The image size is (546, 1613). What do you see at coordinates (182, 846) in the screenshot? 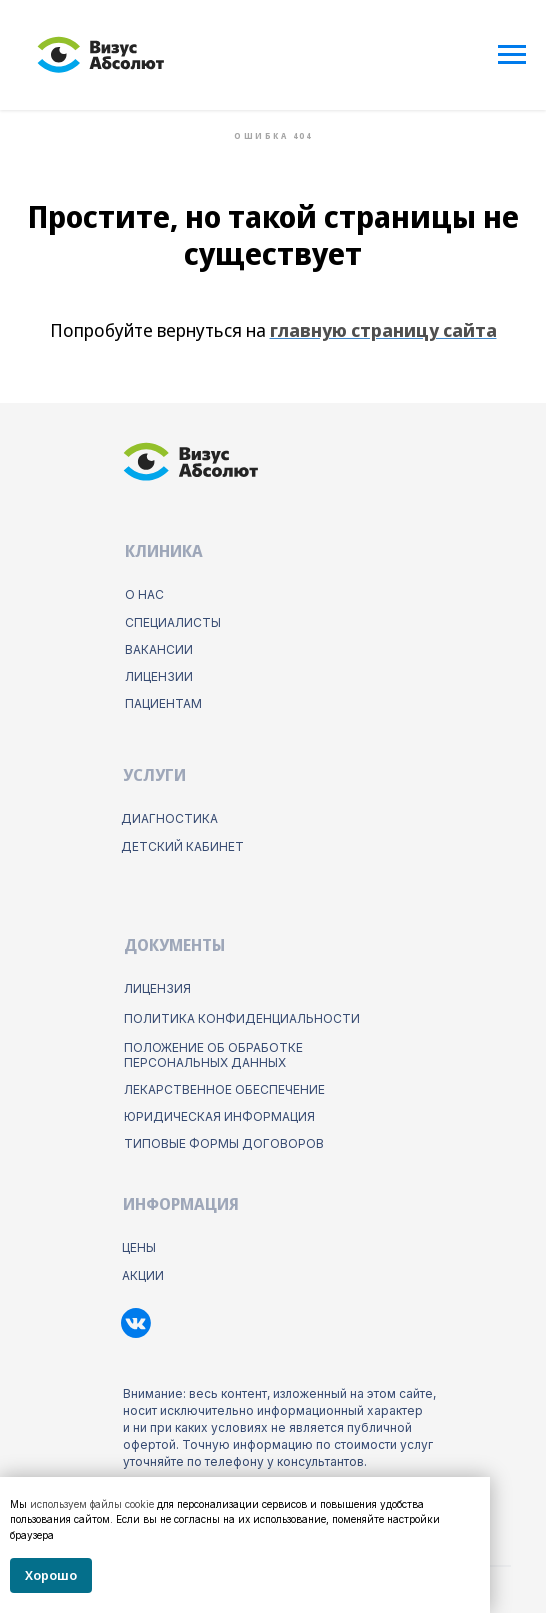
I see `детский кабинет` at bounding box center [182, 846].